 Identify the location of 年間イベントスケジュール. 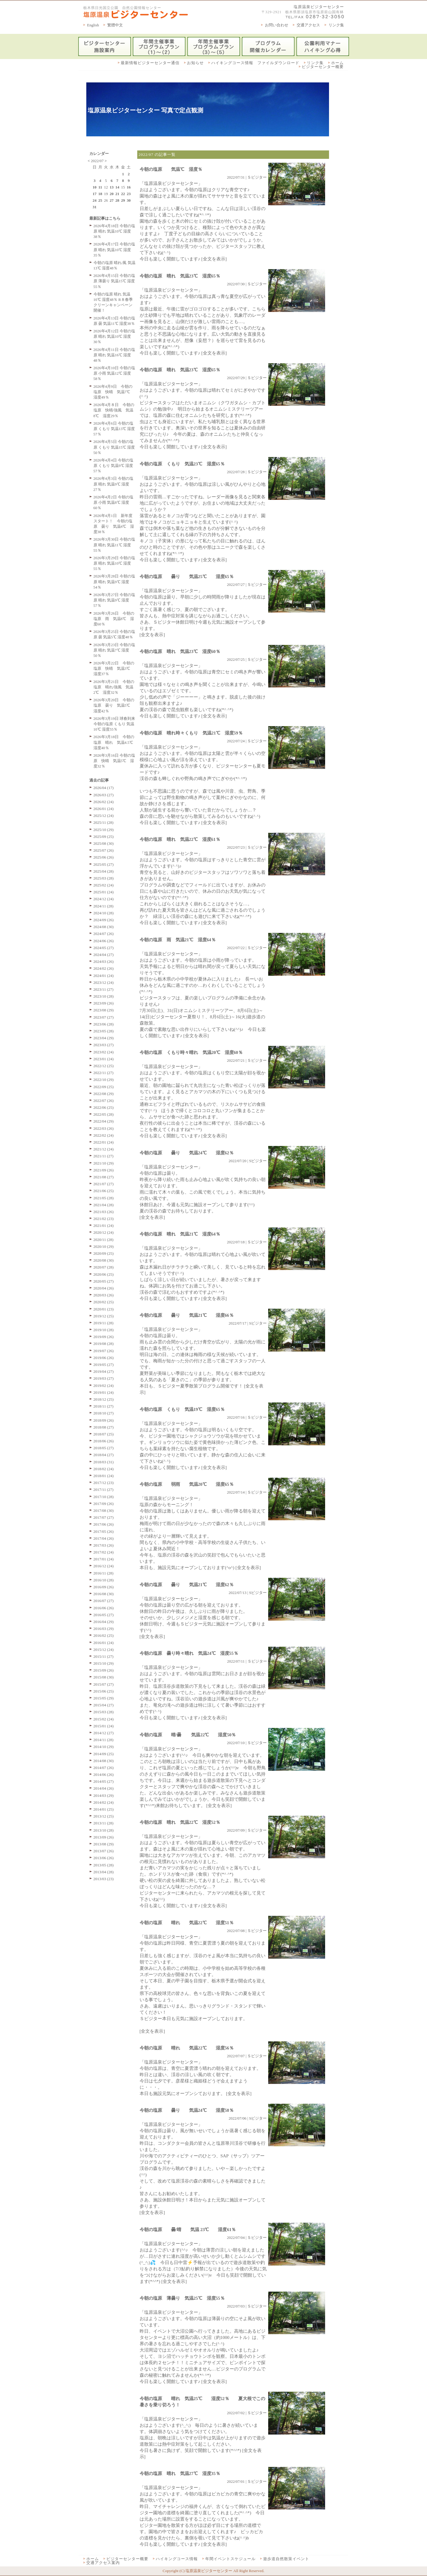
(230, 2559).